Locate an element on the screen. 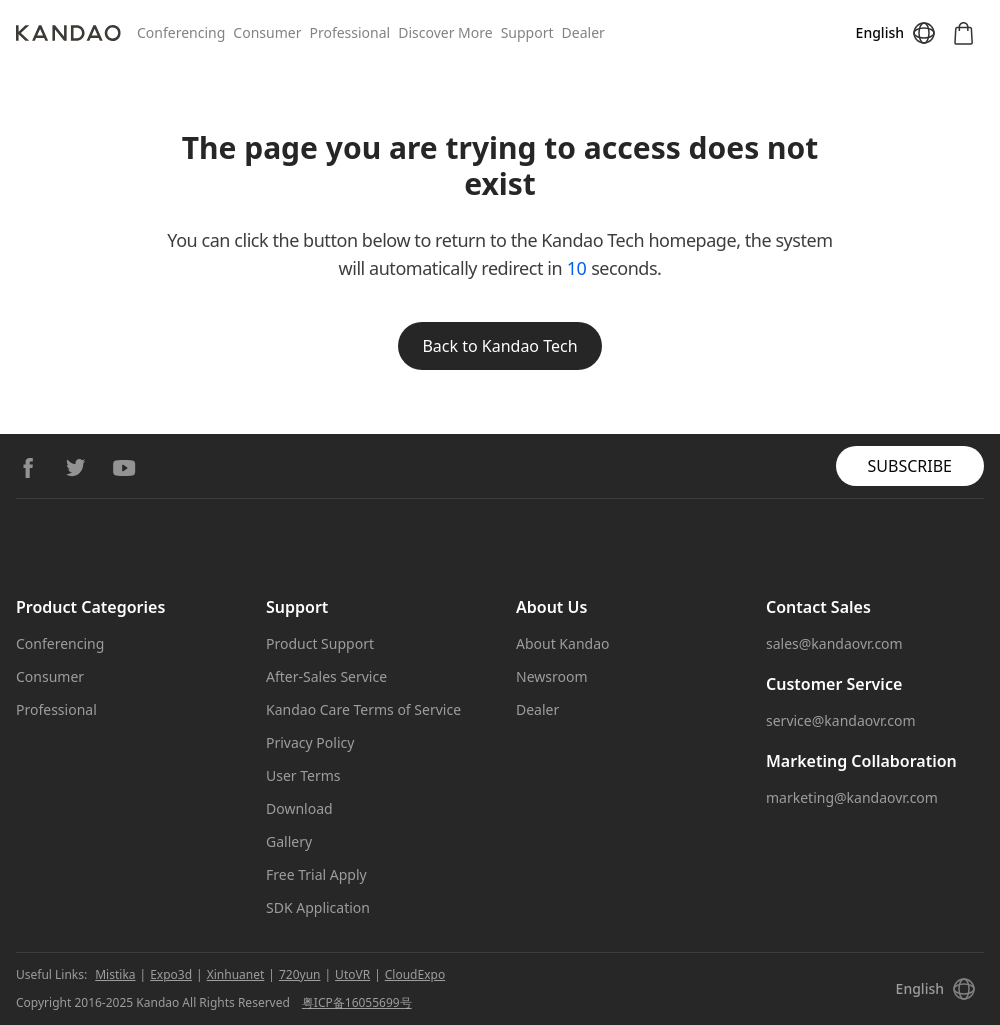 This screenshot has width=1000, height=1025. sales@kandaovr.com is located at coordinates (834, 643).